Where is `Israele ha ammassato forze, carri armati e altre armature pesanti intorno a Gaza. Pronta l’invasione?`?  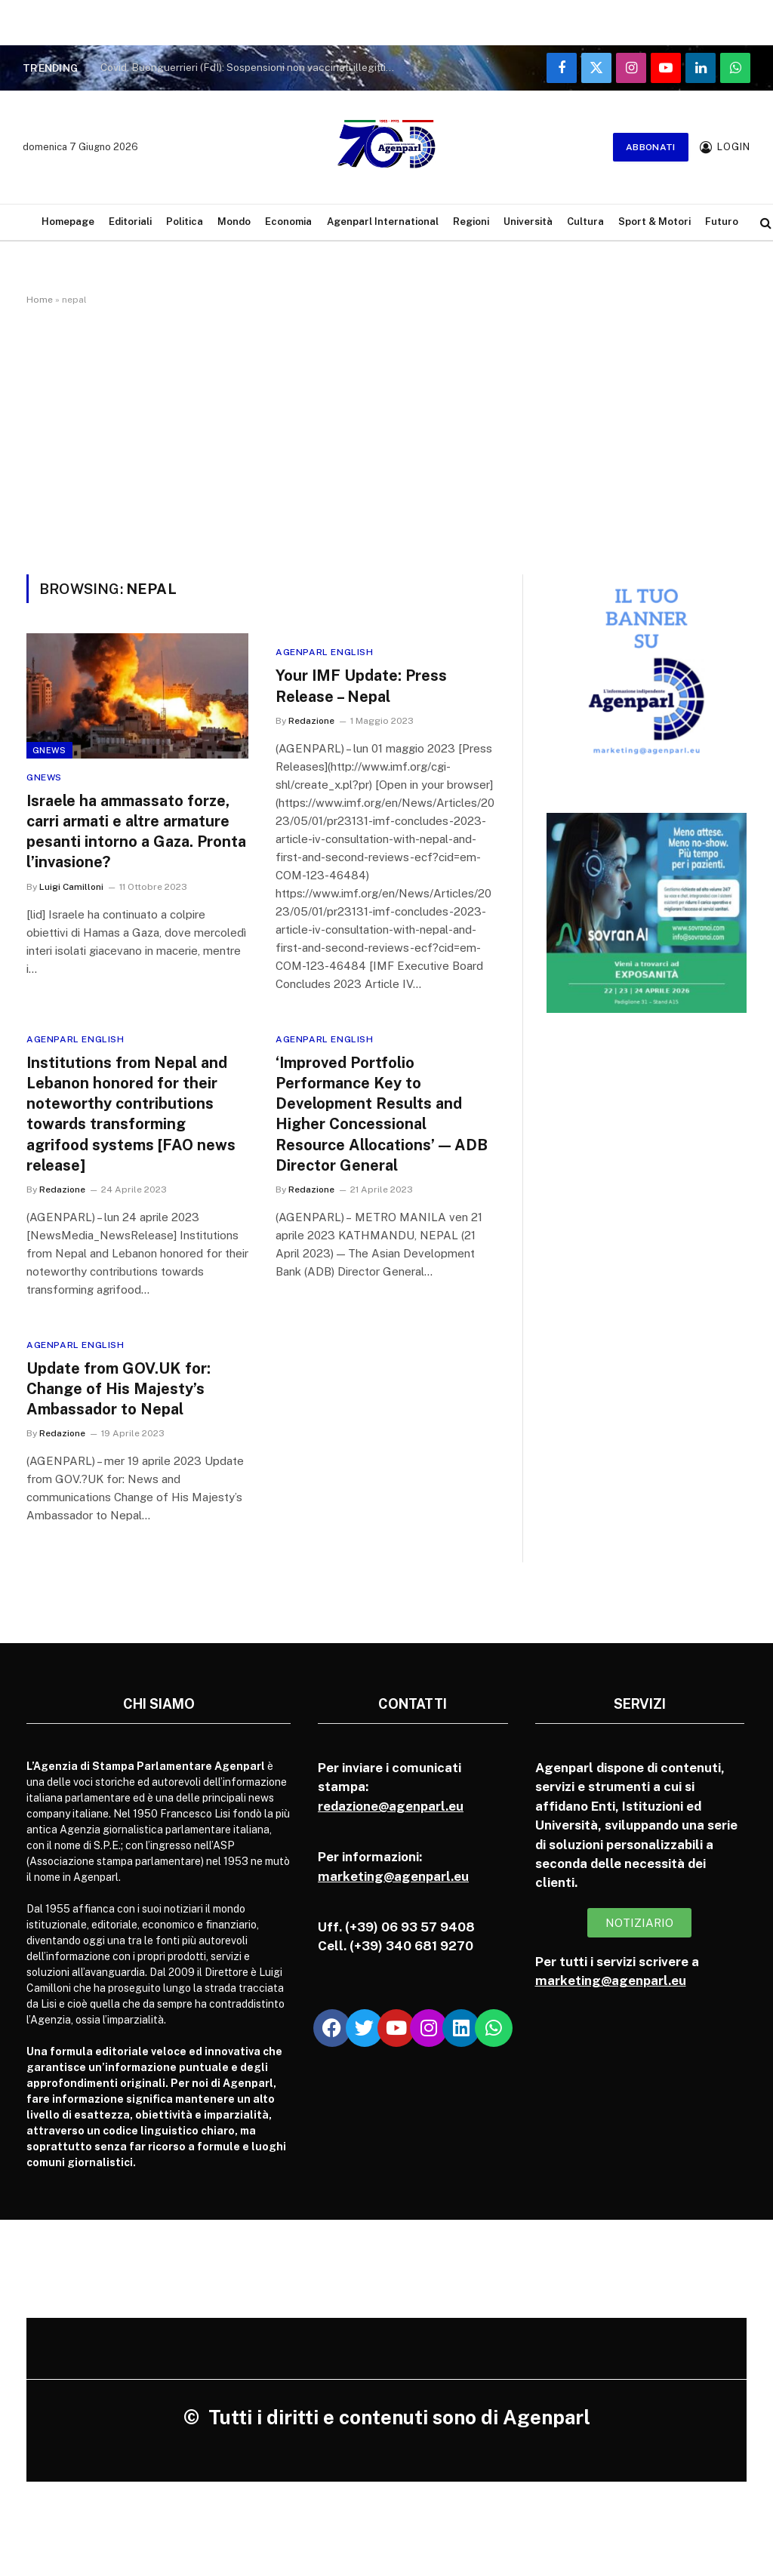
Israele ha ammassato forze, carri armati e altre armature pesanti intorno a Gaza. Pronta l’invasione? is located at coordinates (136, 832).